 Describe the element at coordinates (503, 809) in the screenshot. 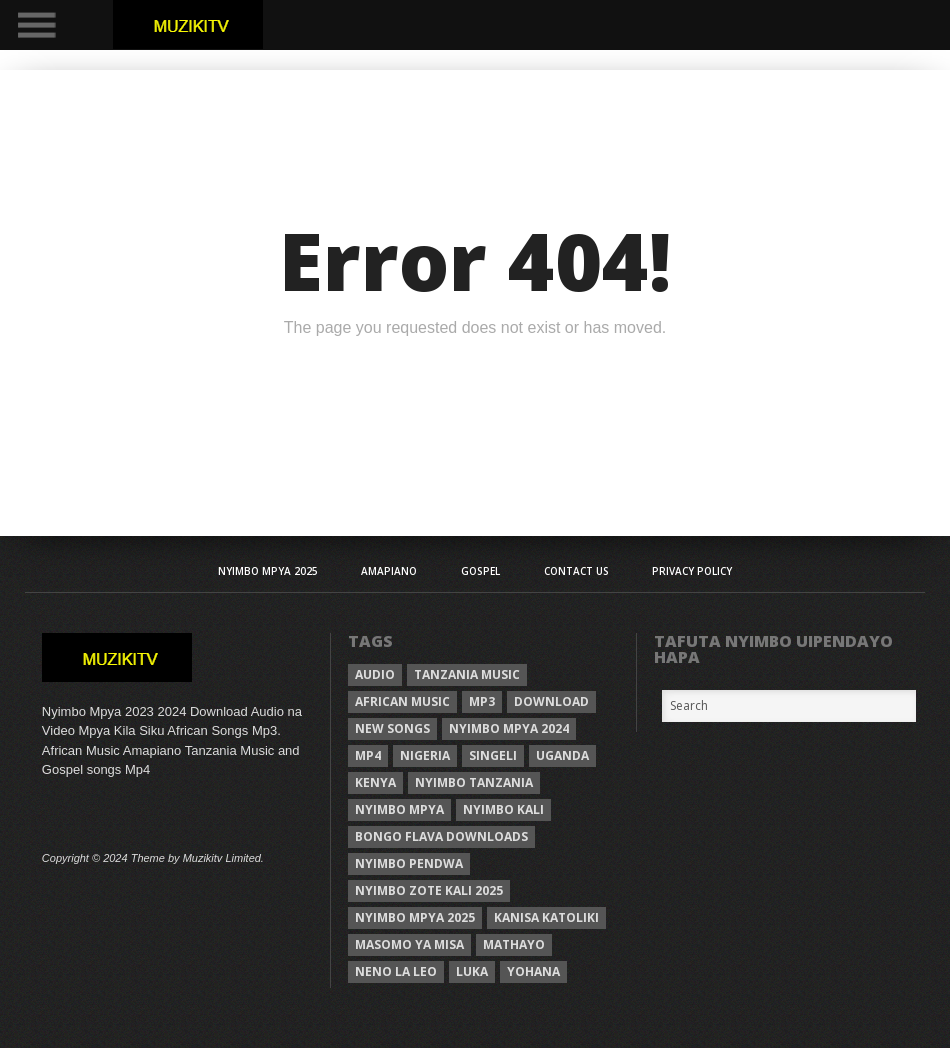

I see `nyimbo kali` at that location.